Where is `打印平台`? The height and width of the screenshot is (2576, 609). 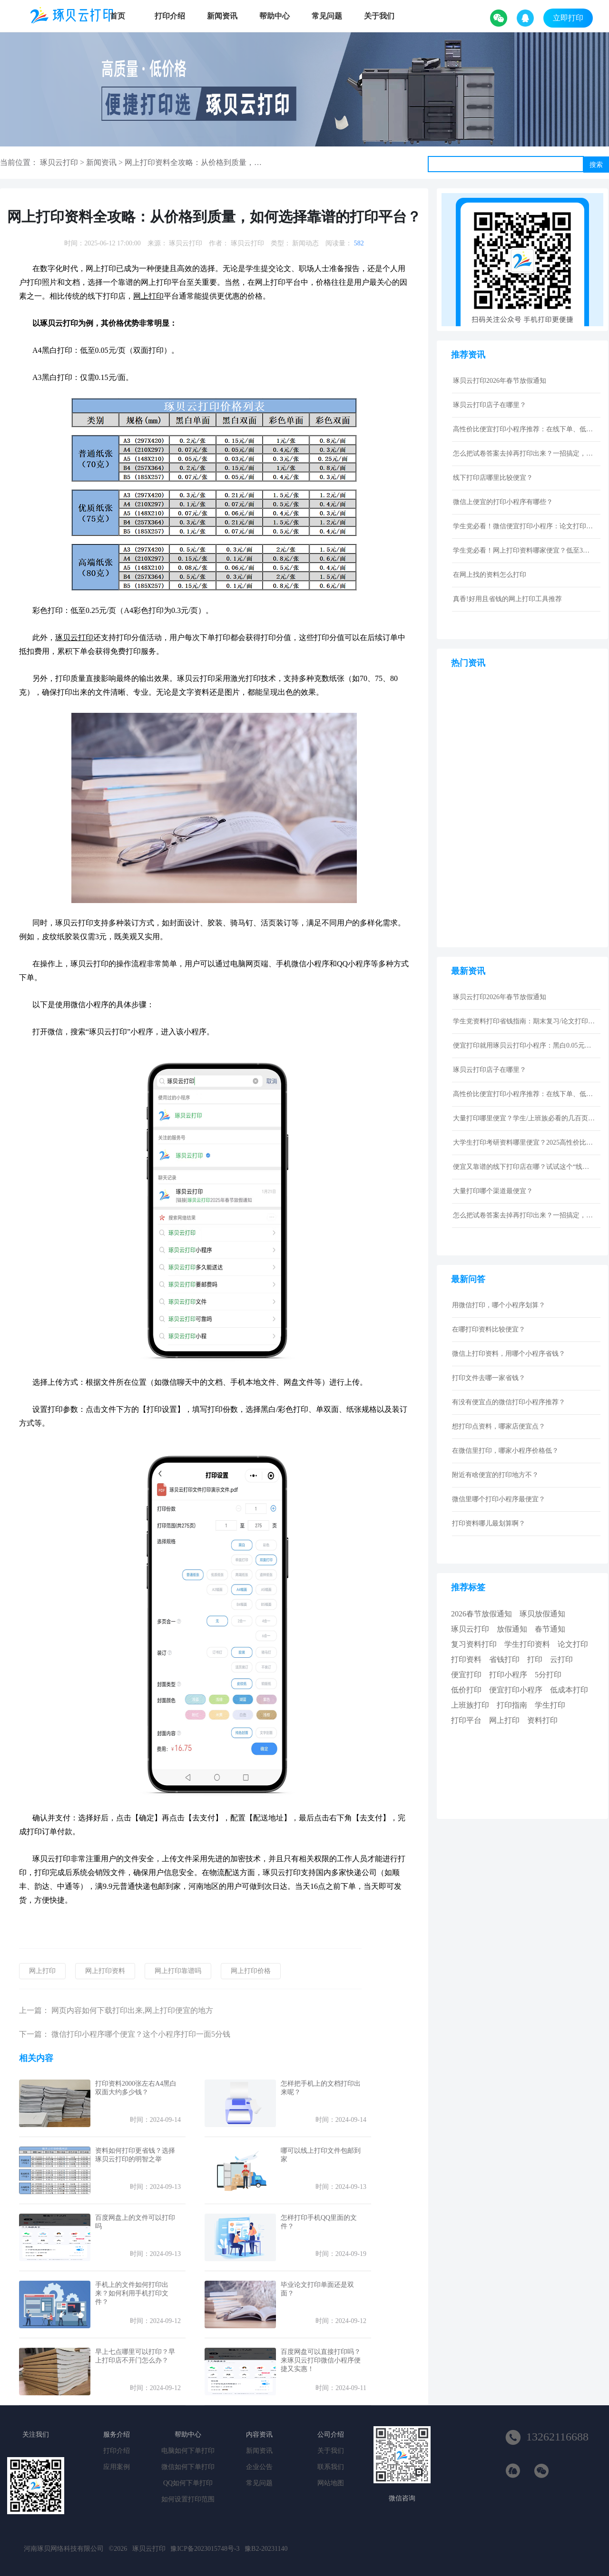 打印平台 is located at coordinates (466, 1720).